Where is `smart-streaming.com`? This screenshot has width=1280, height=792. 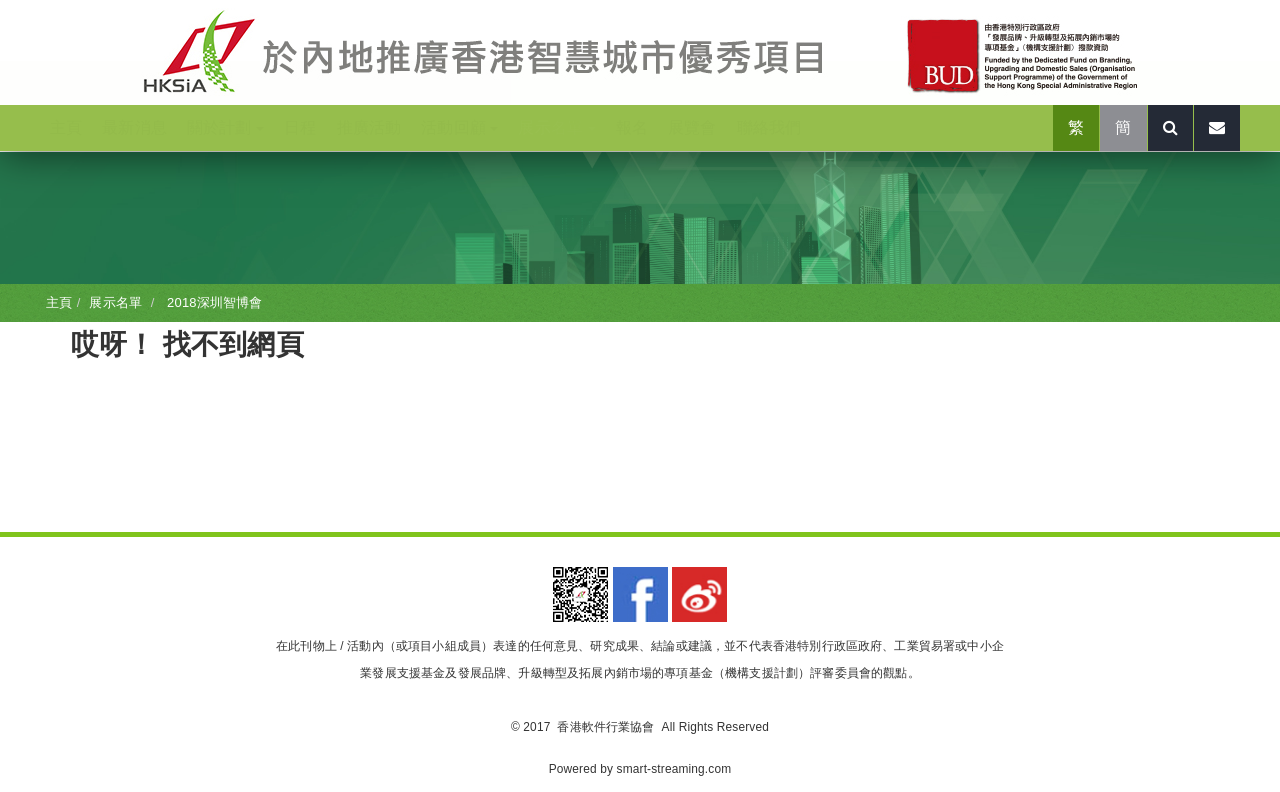 smart-streaming.com is located at coordinates (674, 769).